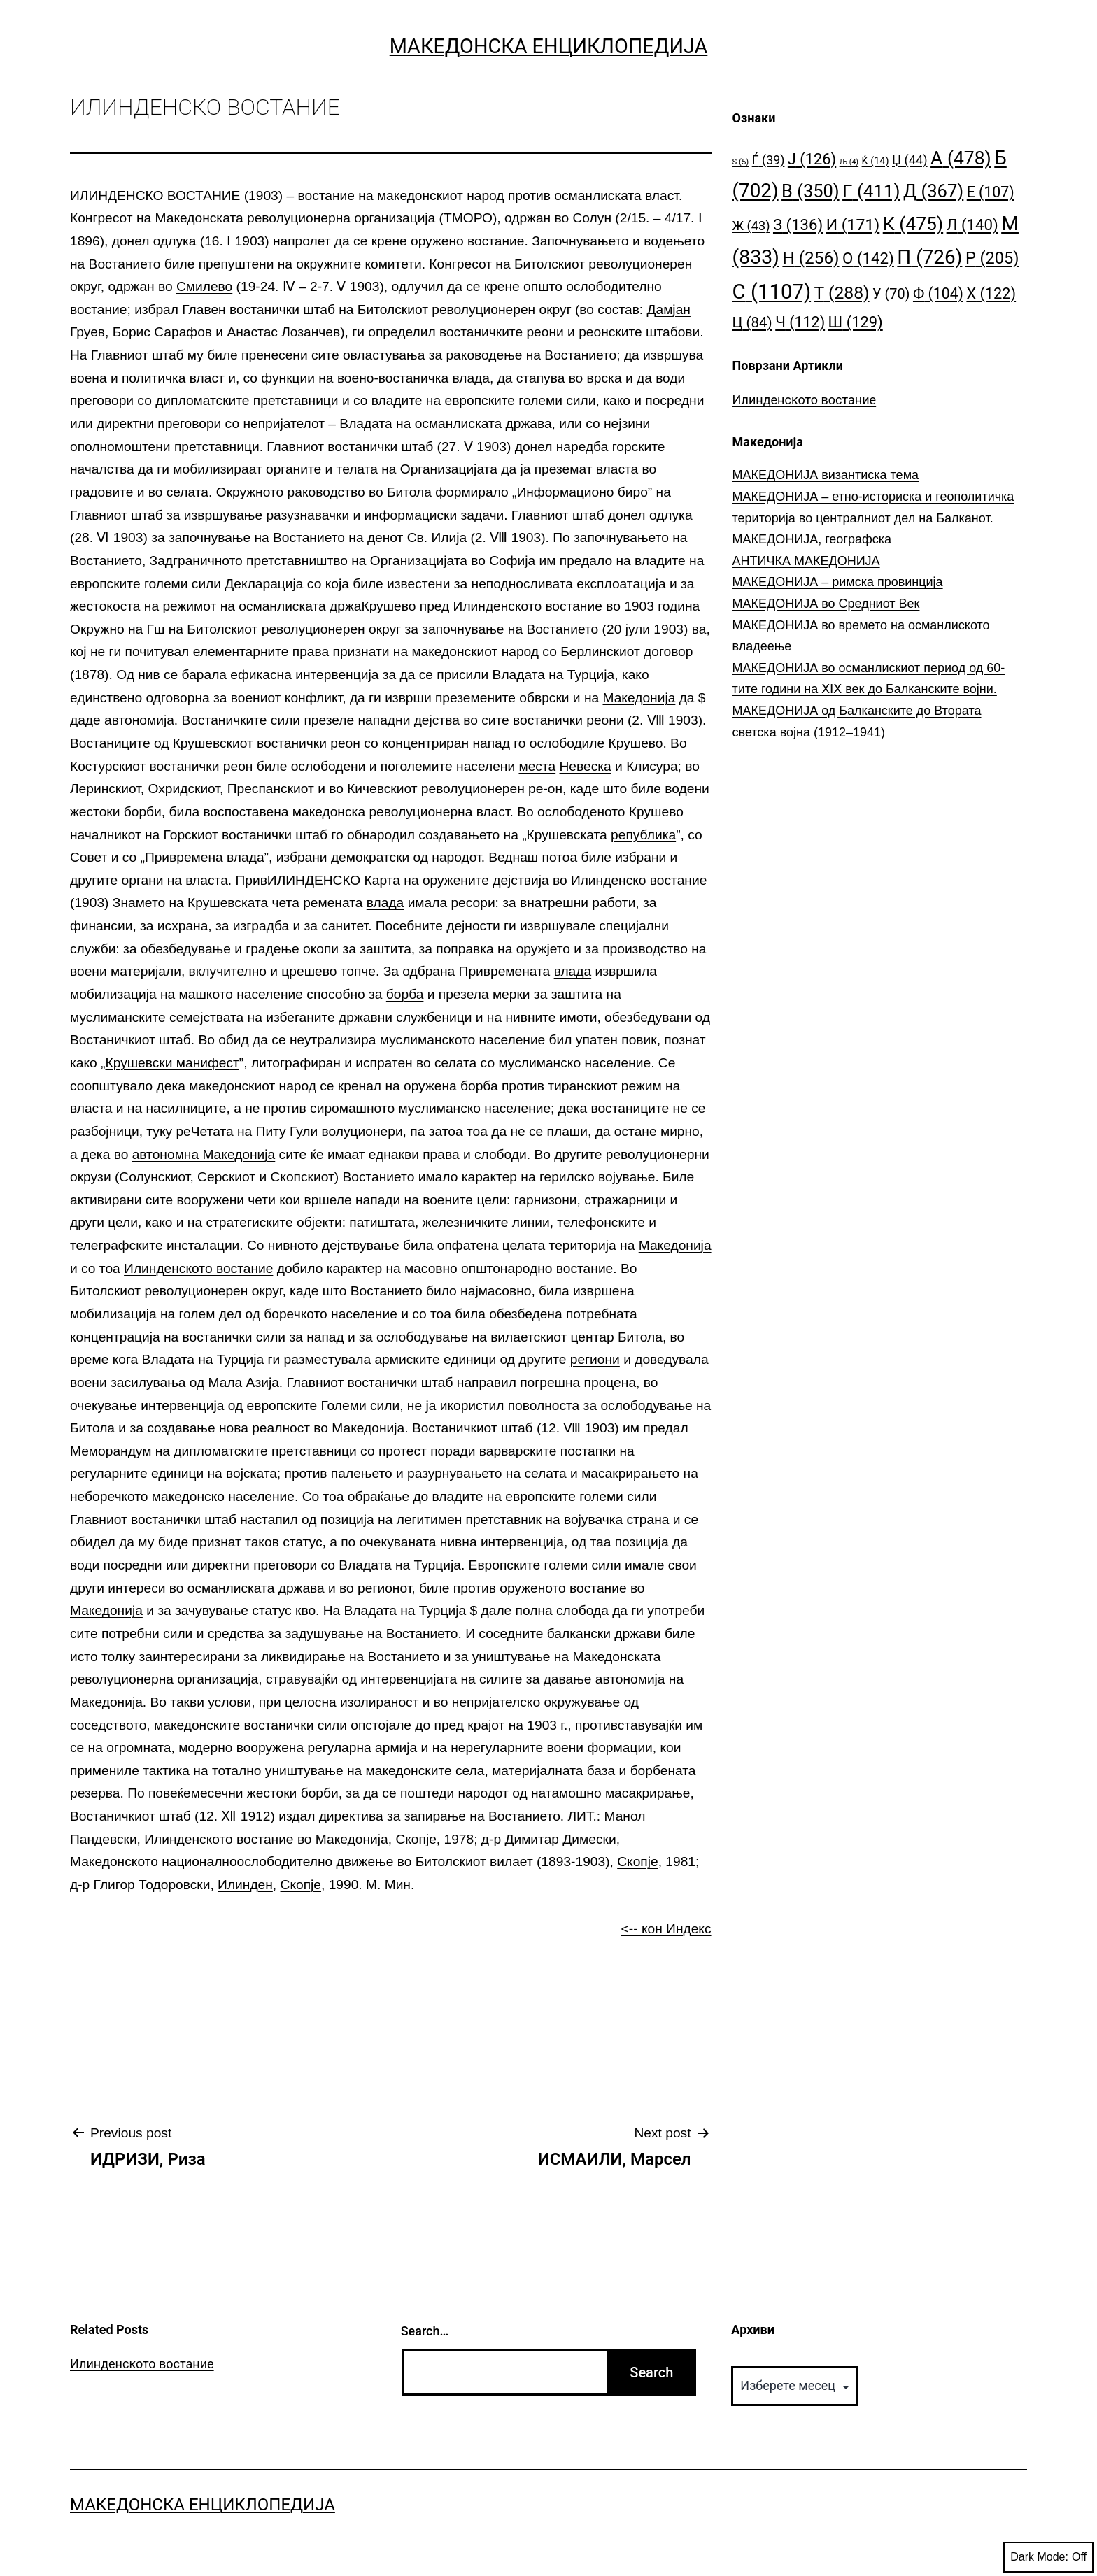  What do you see at coordinates (204, 1154) in the screenshot?
I see `автономна Македонија` at bounding box center [204, 1154].